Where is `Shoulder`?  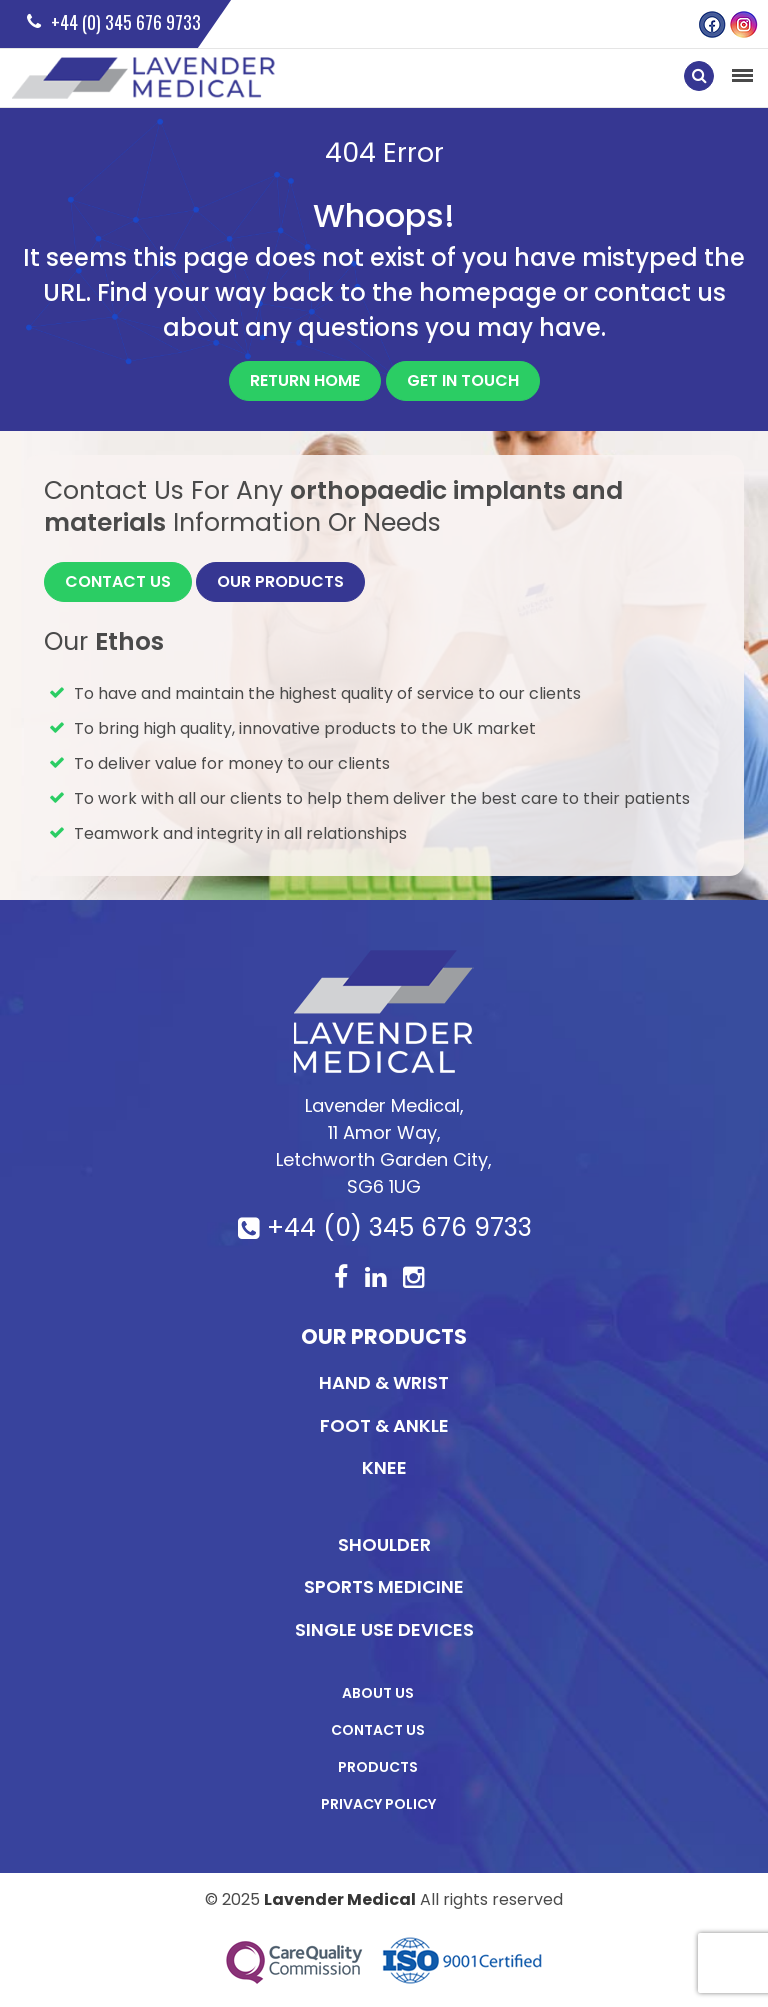
Shoulder is located at coordinates (384, 1544).